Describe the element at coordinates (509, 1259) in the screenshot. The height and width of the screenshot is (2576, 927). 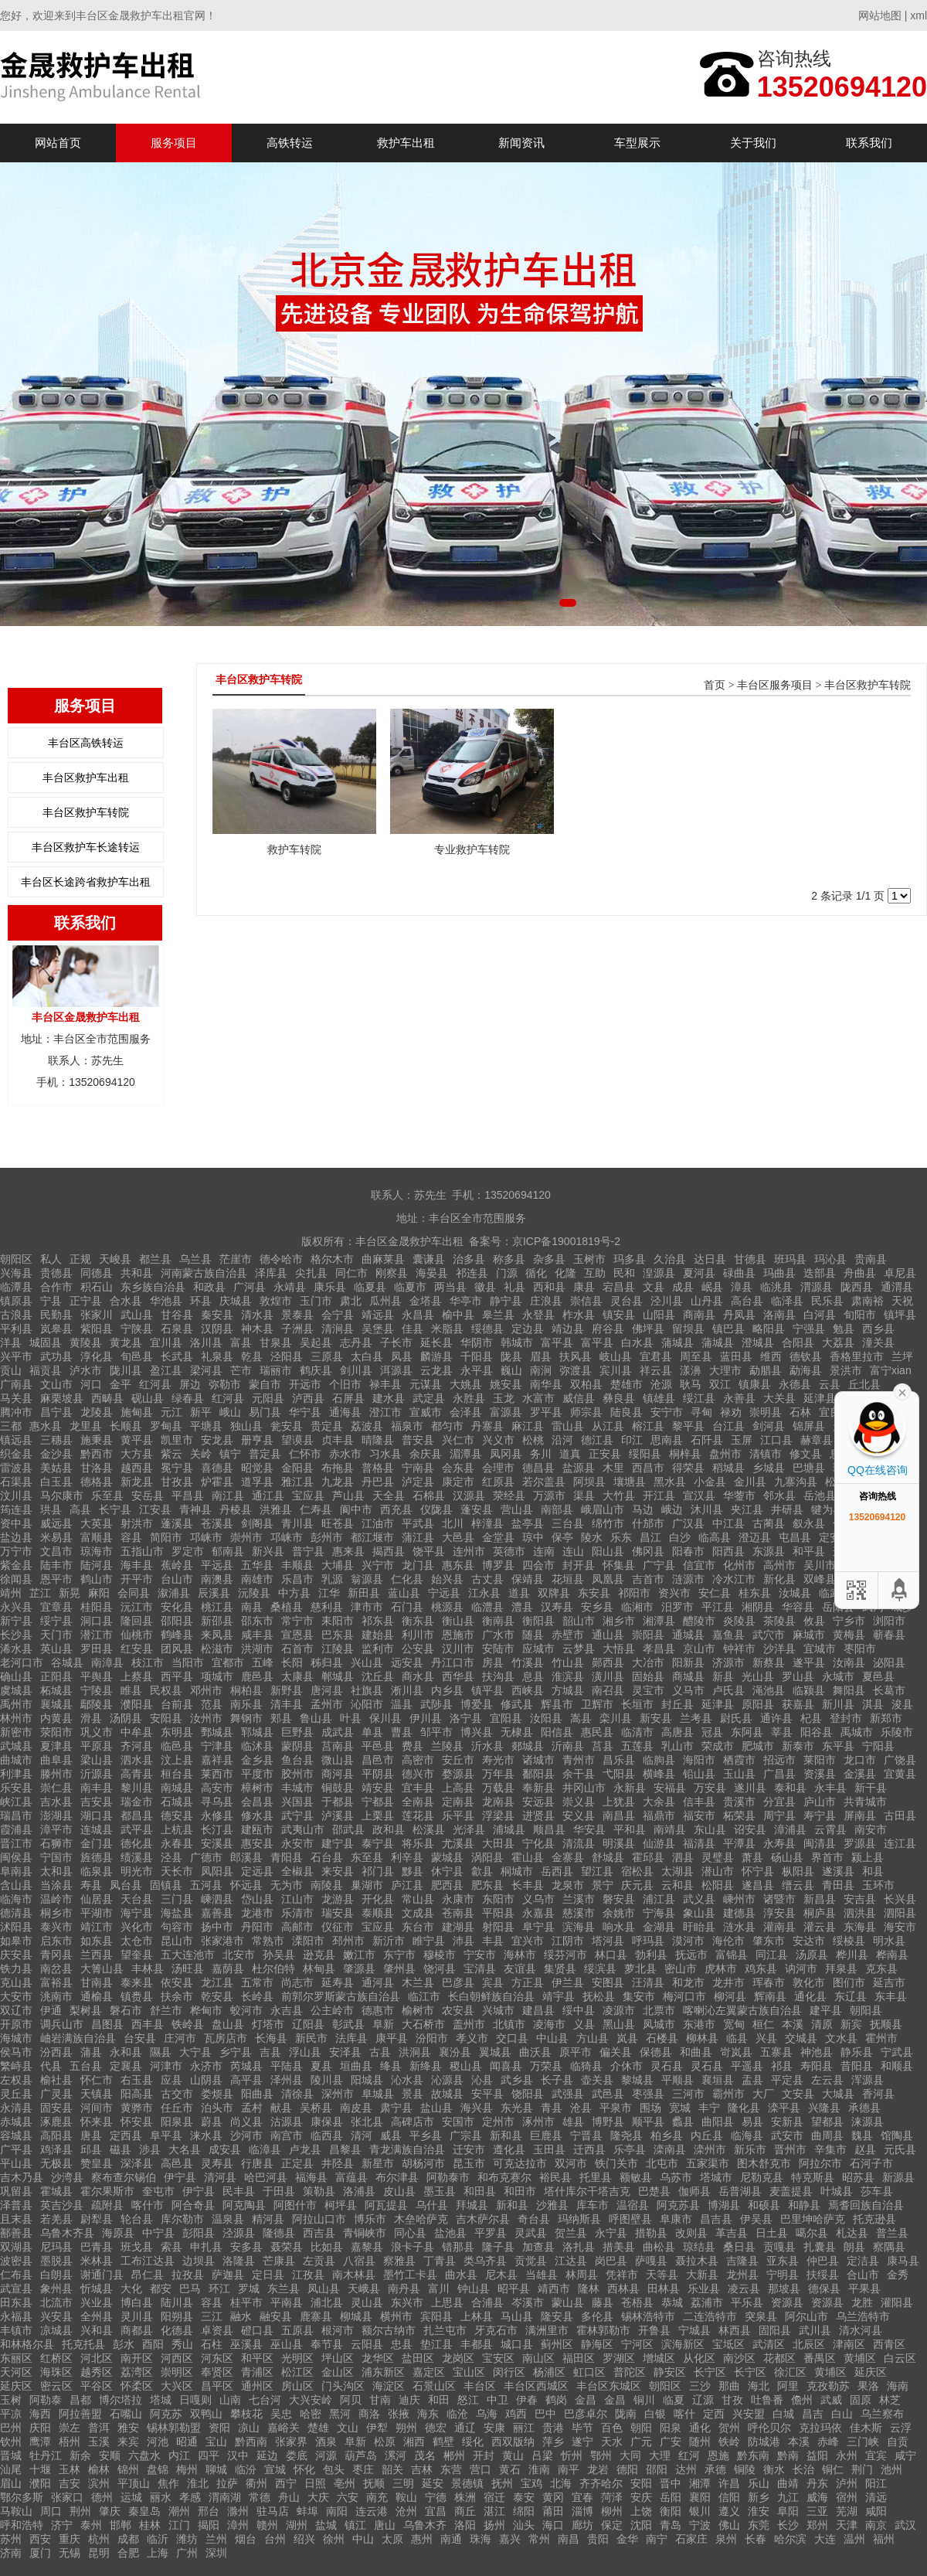
I see `称多县` at that location.